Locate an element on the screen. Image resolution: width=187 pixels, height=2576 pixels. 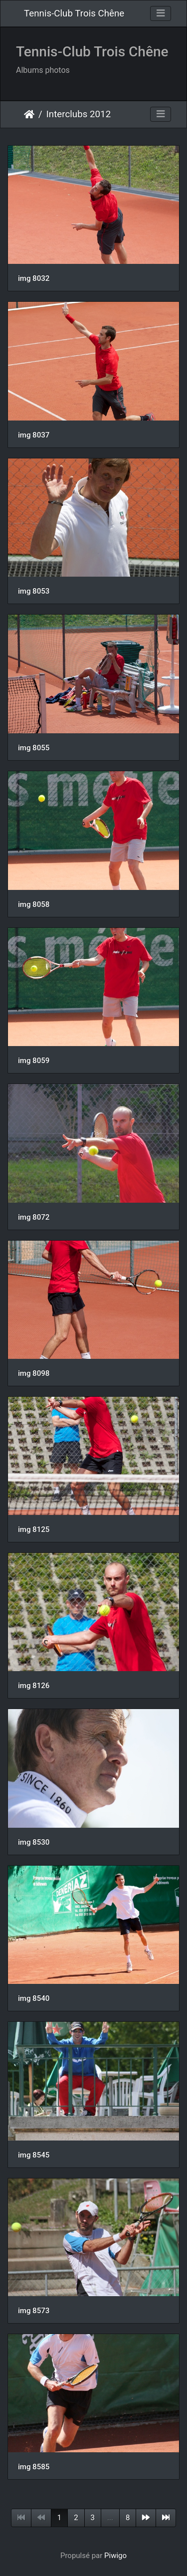
Piwigo is located at coordinates (115, 2555).